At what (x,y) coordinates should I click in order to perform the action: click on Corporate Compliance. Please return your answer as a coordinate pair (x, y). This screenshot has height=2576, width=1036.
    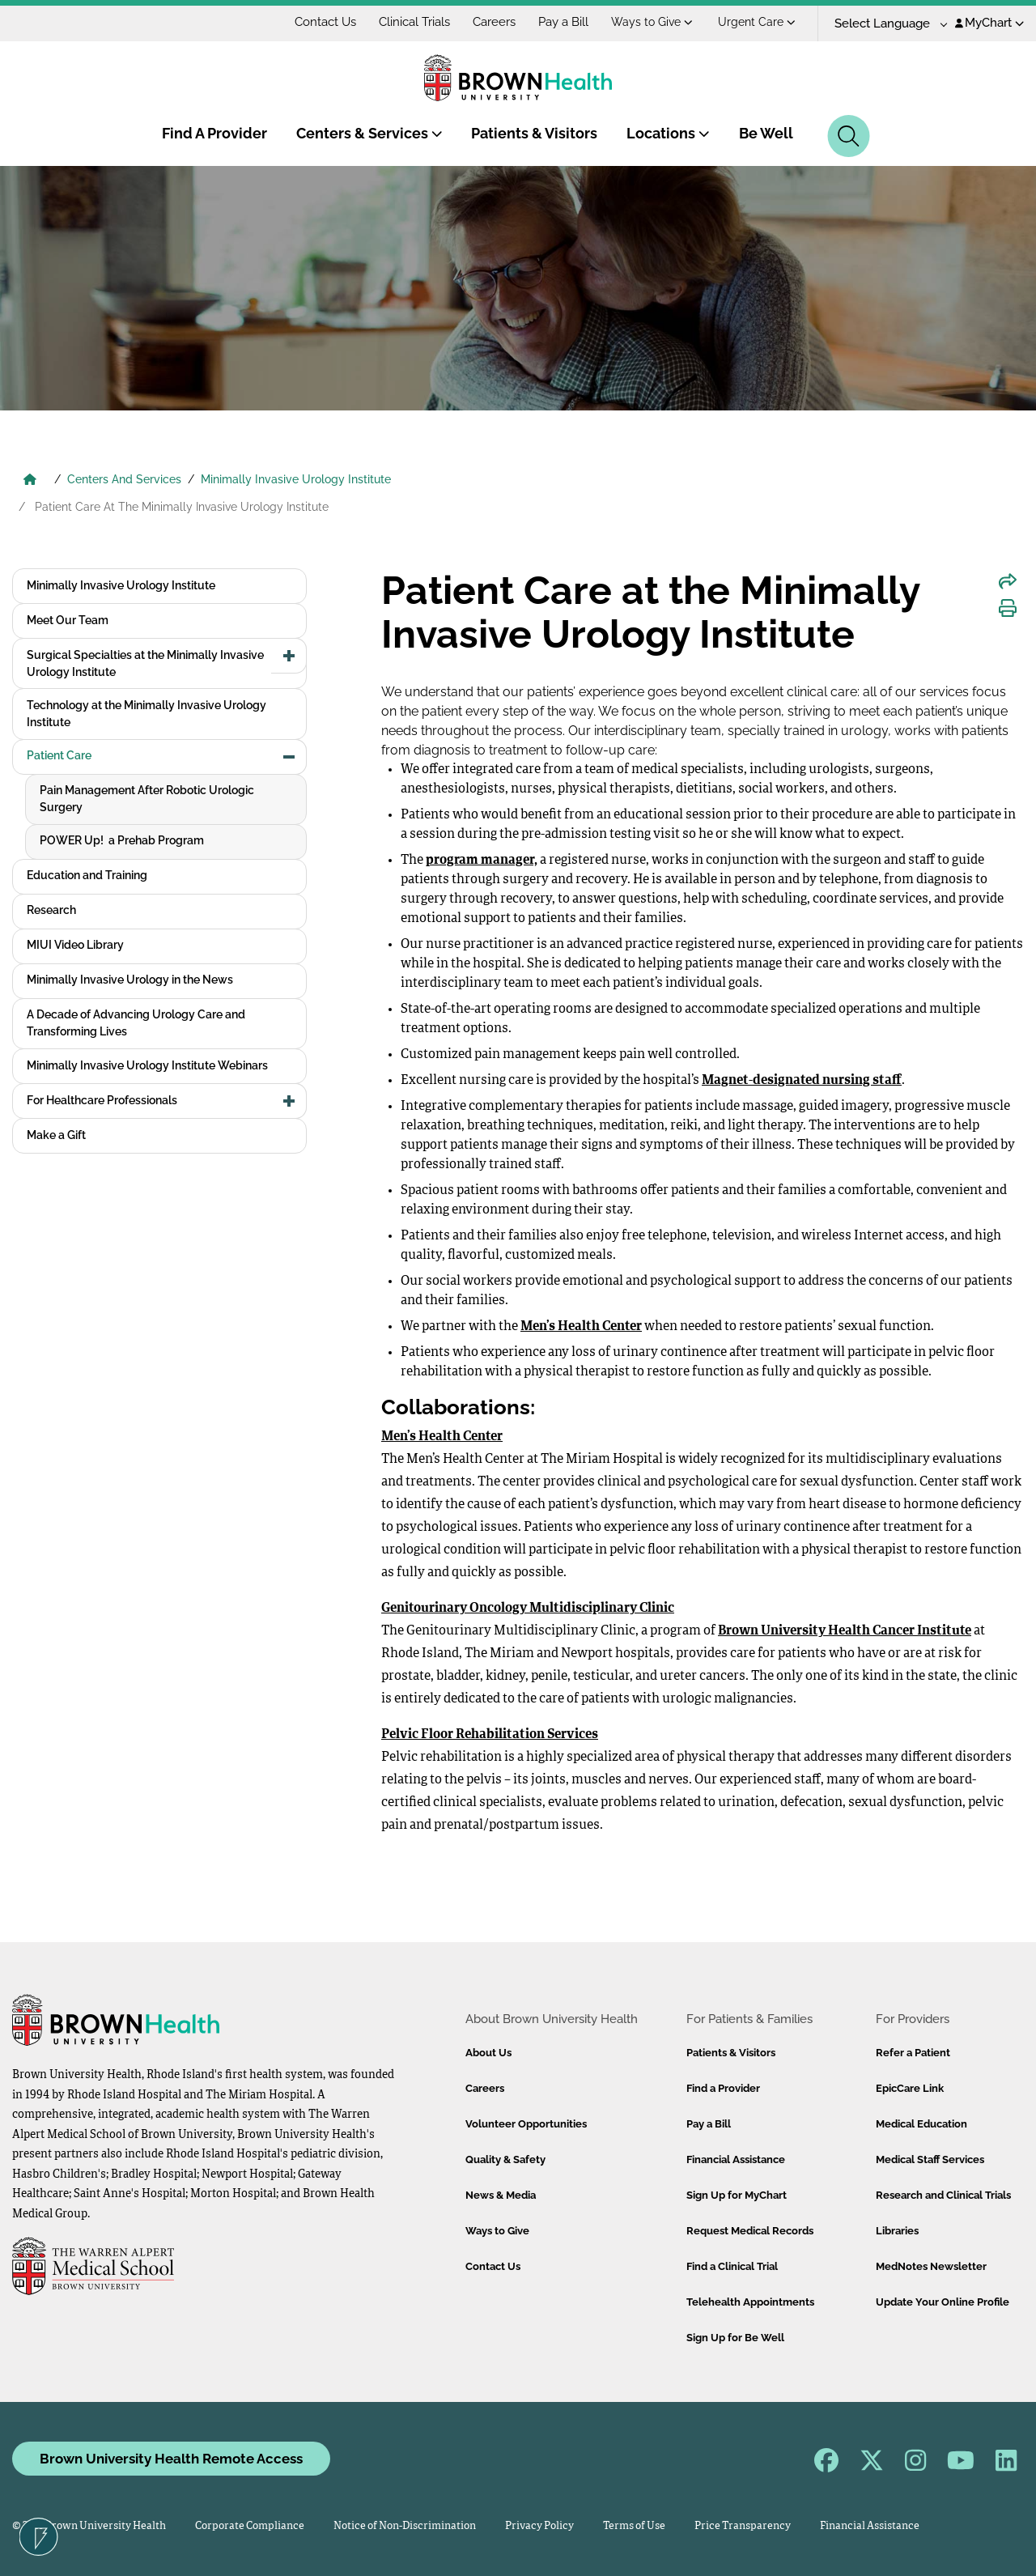
    Looking at the image, I should click on (249, 2526).